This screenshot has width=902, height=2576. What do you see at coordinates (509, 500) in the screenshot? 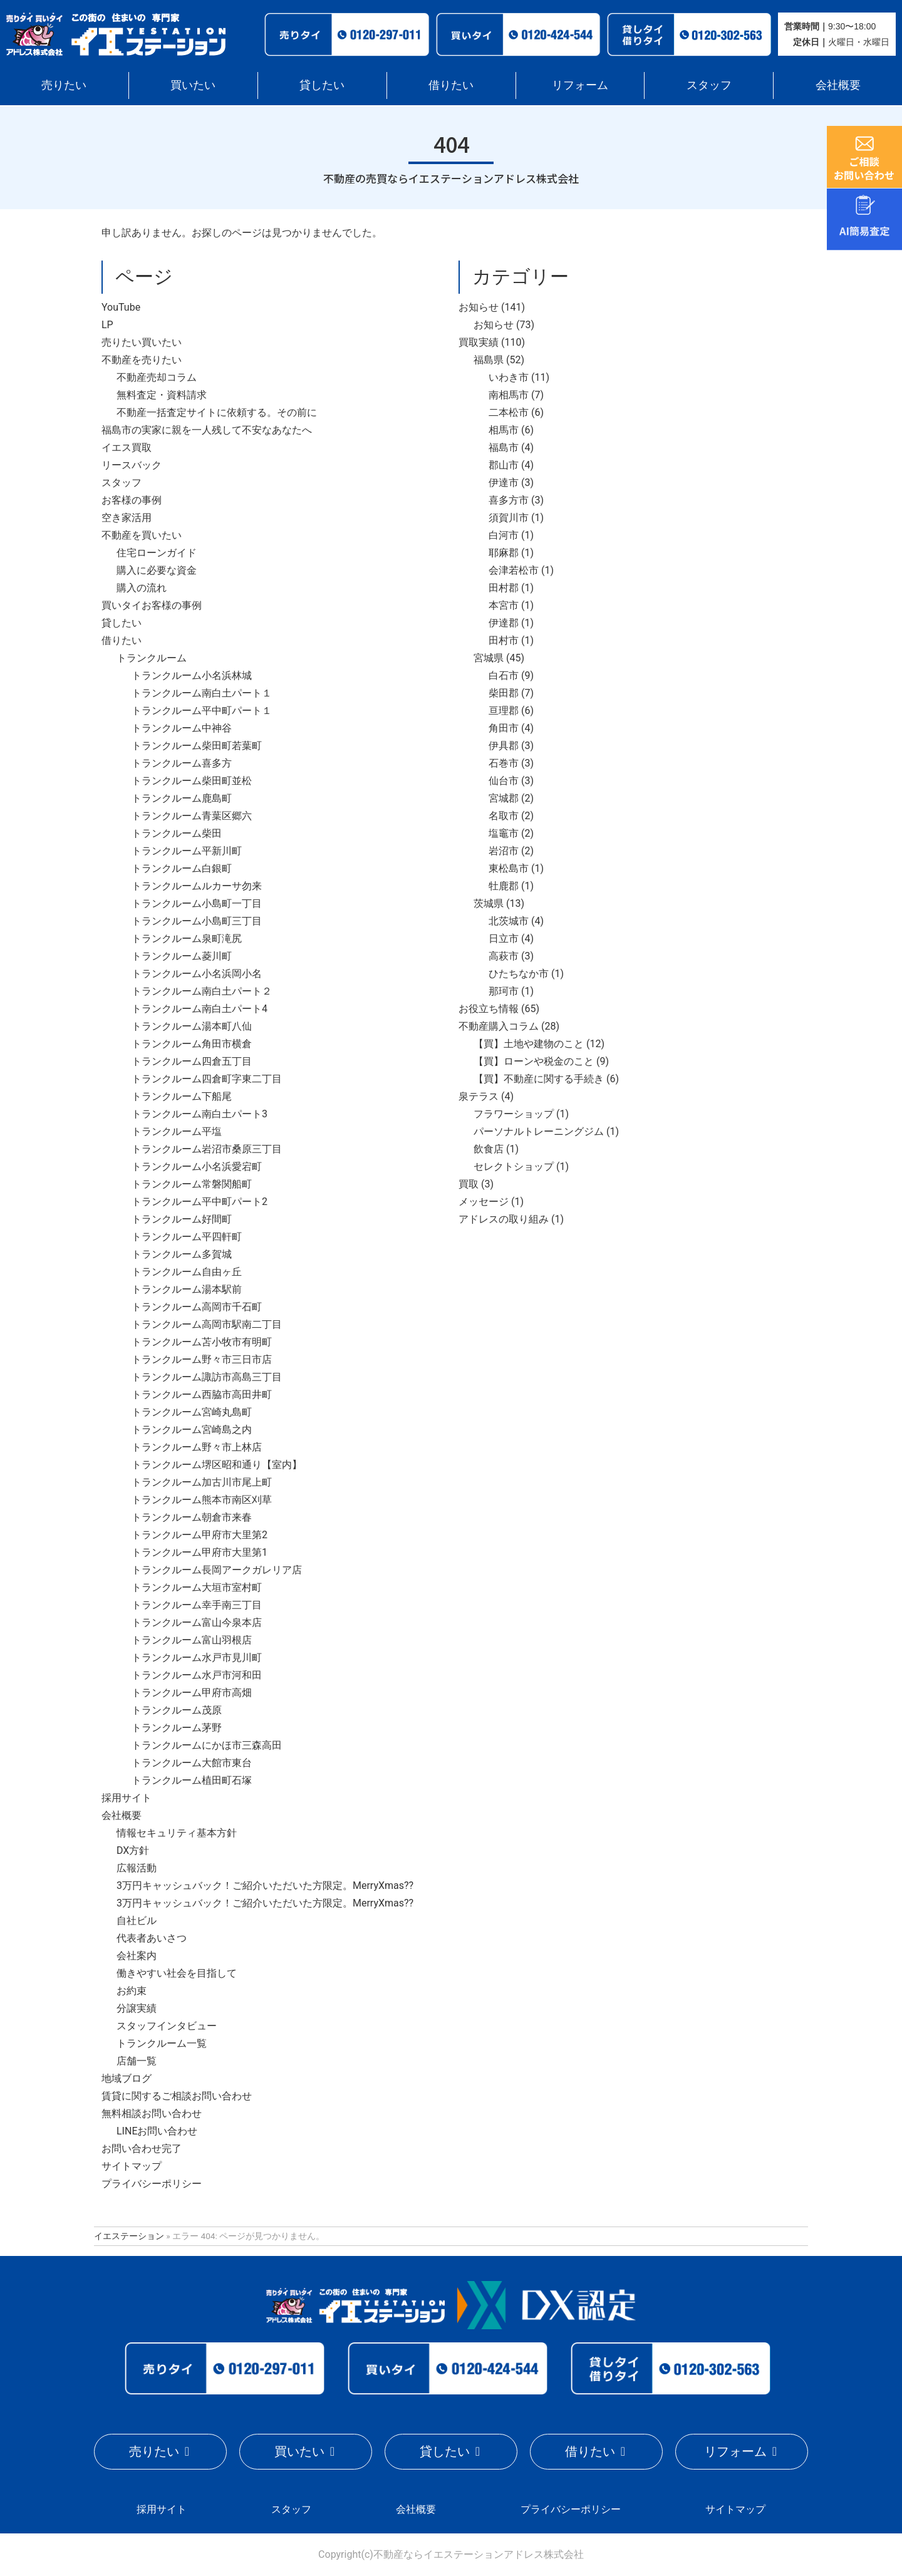
I see `喜多方市` at bounding box center [509, 500].